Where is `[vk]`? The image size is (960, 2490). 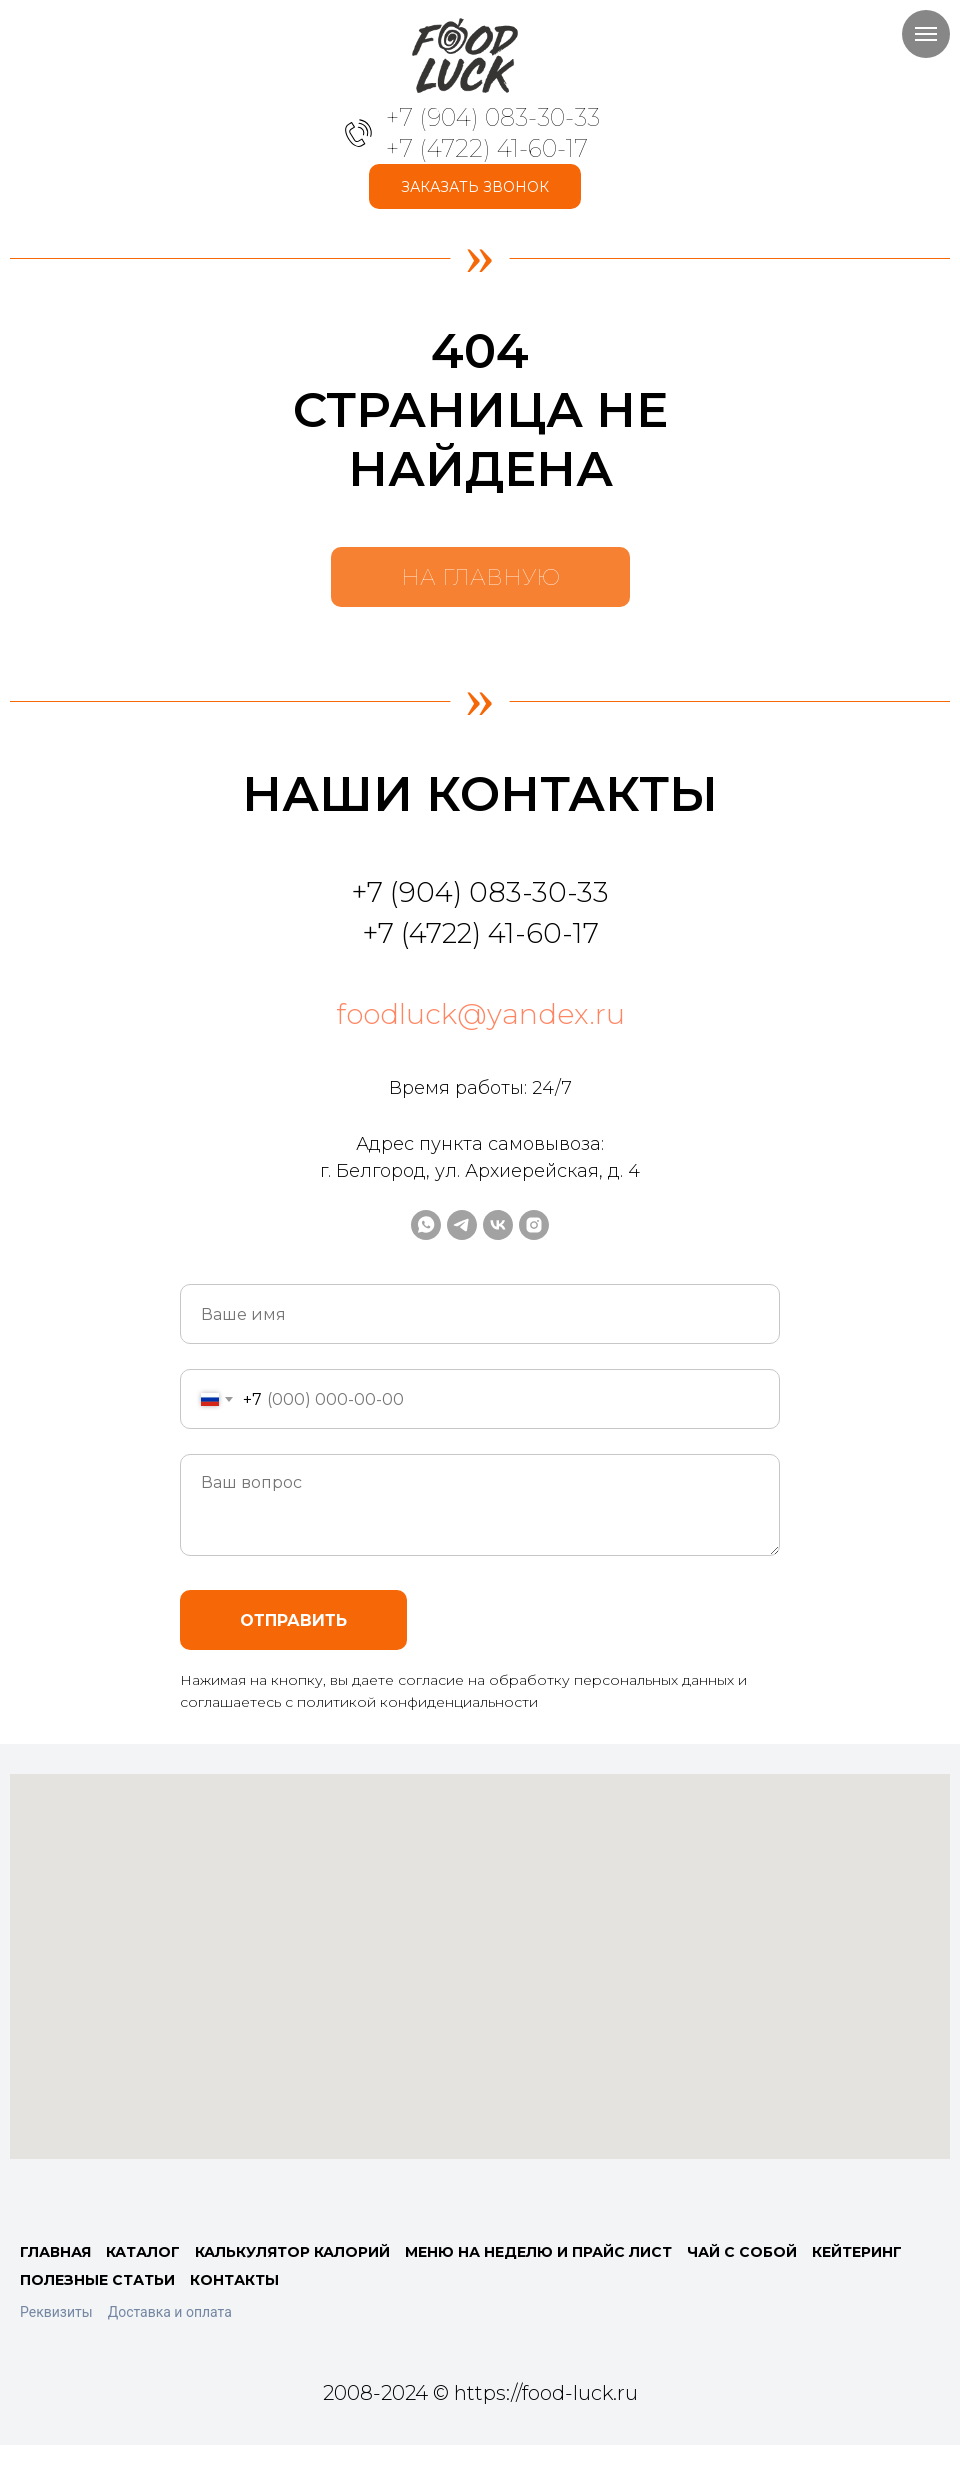 [vk] is located at coordinates (498, 1225).